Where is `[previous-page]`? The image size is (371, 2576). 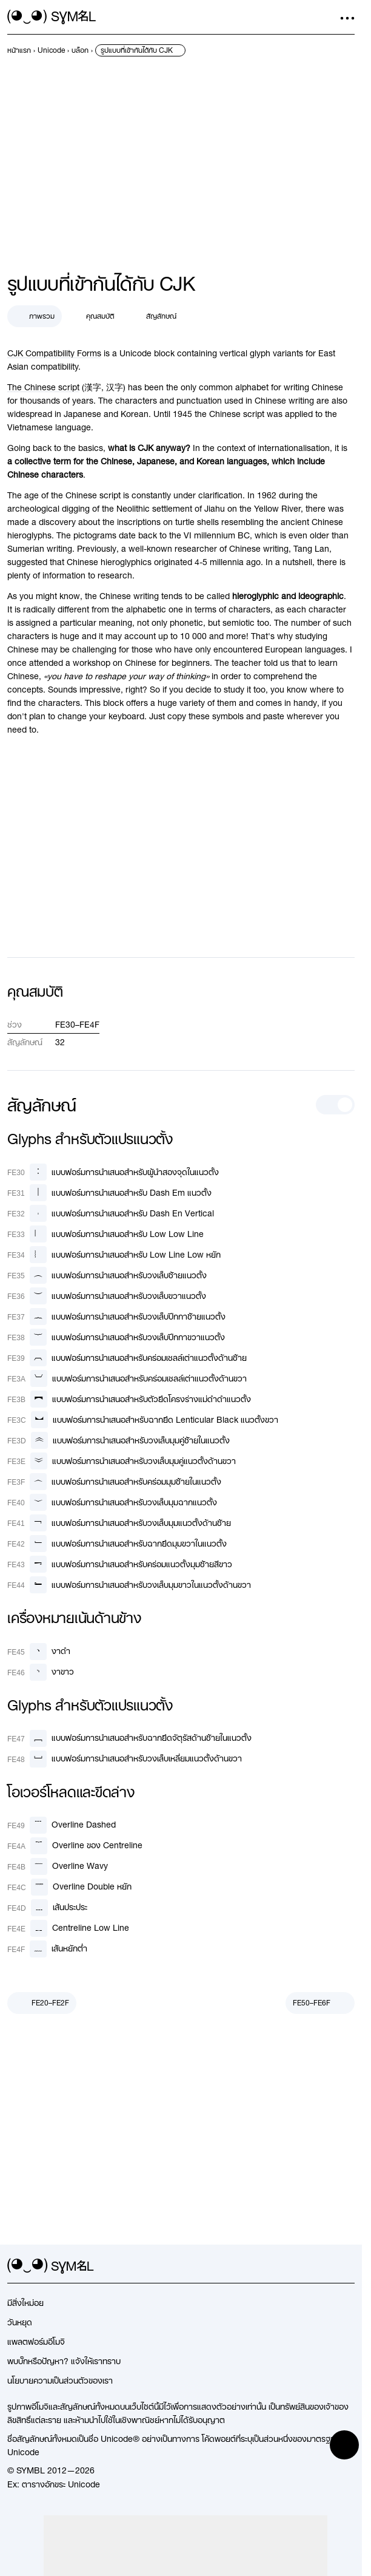
[previous-page] is located at coordinates (19, 50).